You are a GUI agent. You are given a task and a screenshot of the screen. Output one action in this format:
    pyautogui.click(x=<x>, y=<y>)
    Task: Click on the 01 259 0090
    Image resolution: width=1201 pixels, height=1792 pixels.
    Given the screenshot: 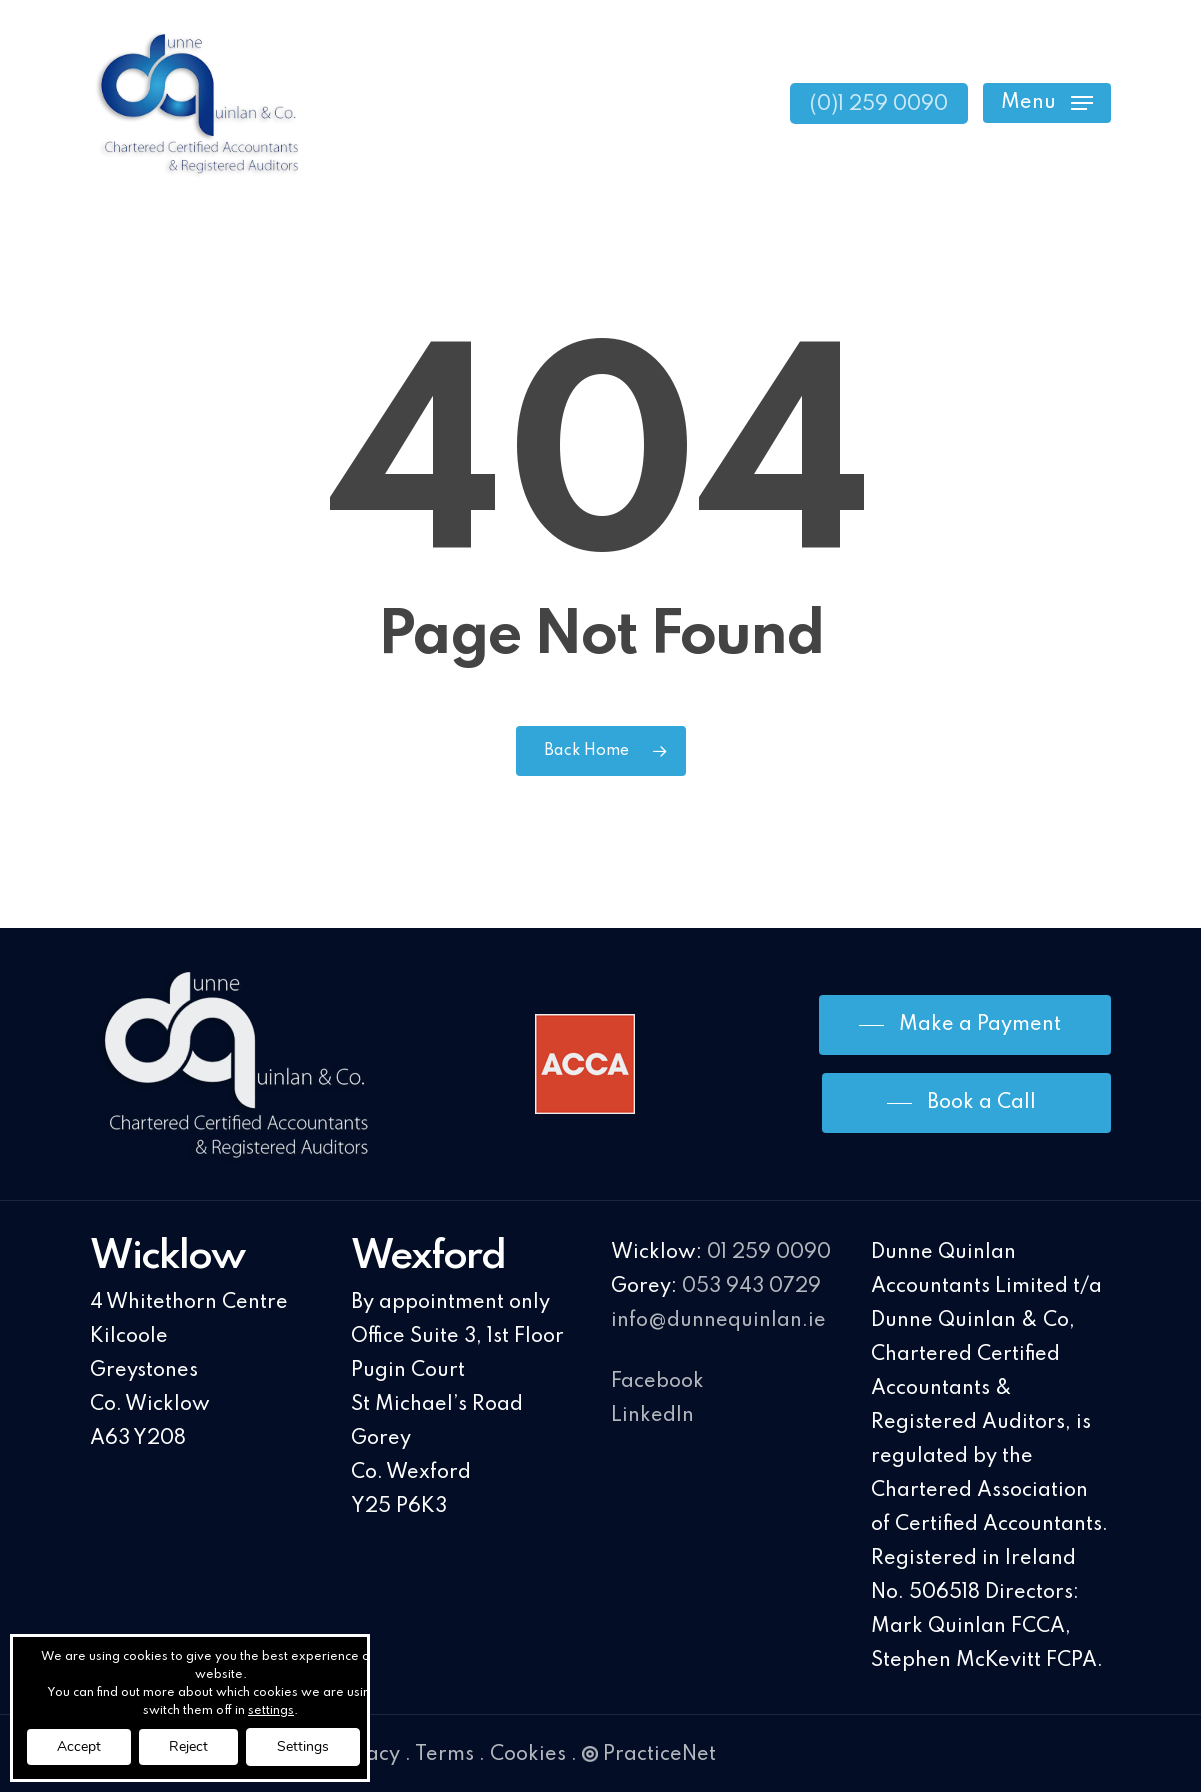 What is the action you would take?
    pyautogui.click(x=769, y=1253)
    